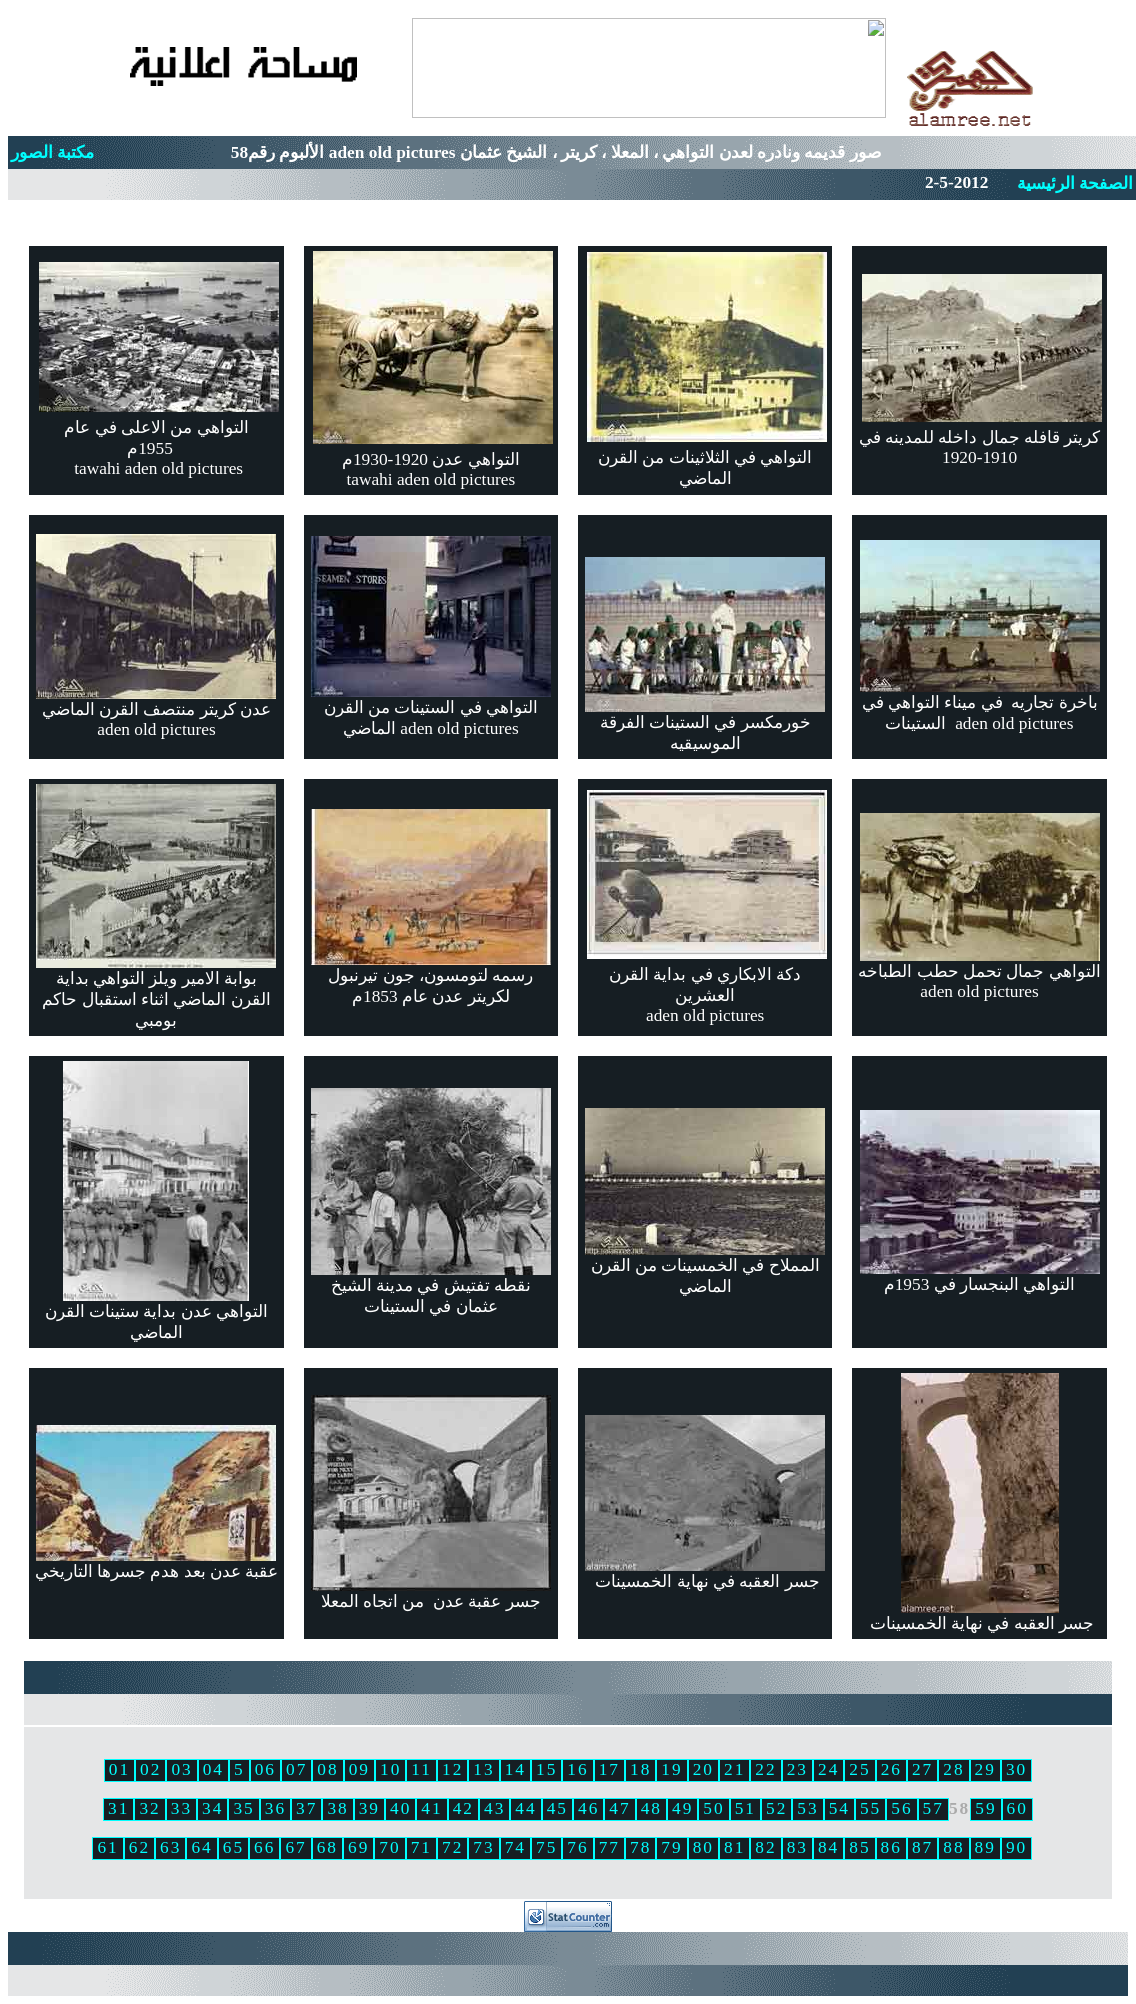 The width and height of the screenshot is (1136, 2004). I want to click on 50, so click(713, 1808).